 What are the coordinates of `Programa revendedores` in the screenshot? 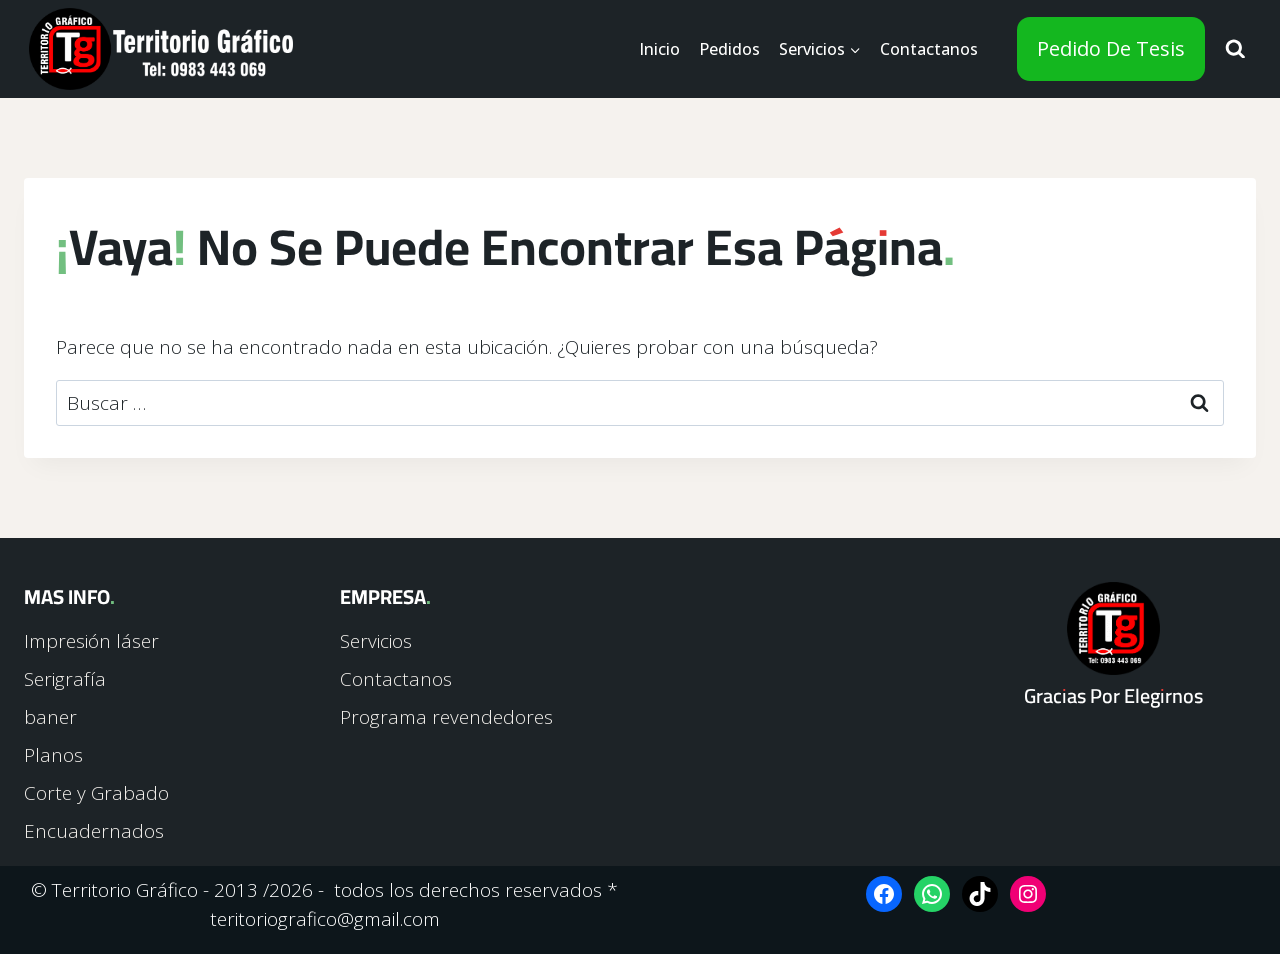 It's located at (446, 717).